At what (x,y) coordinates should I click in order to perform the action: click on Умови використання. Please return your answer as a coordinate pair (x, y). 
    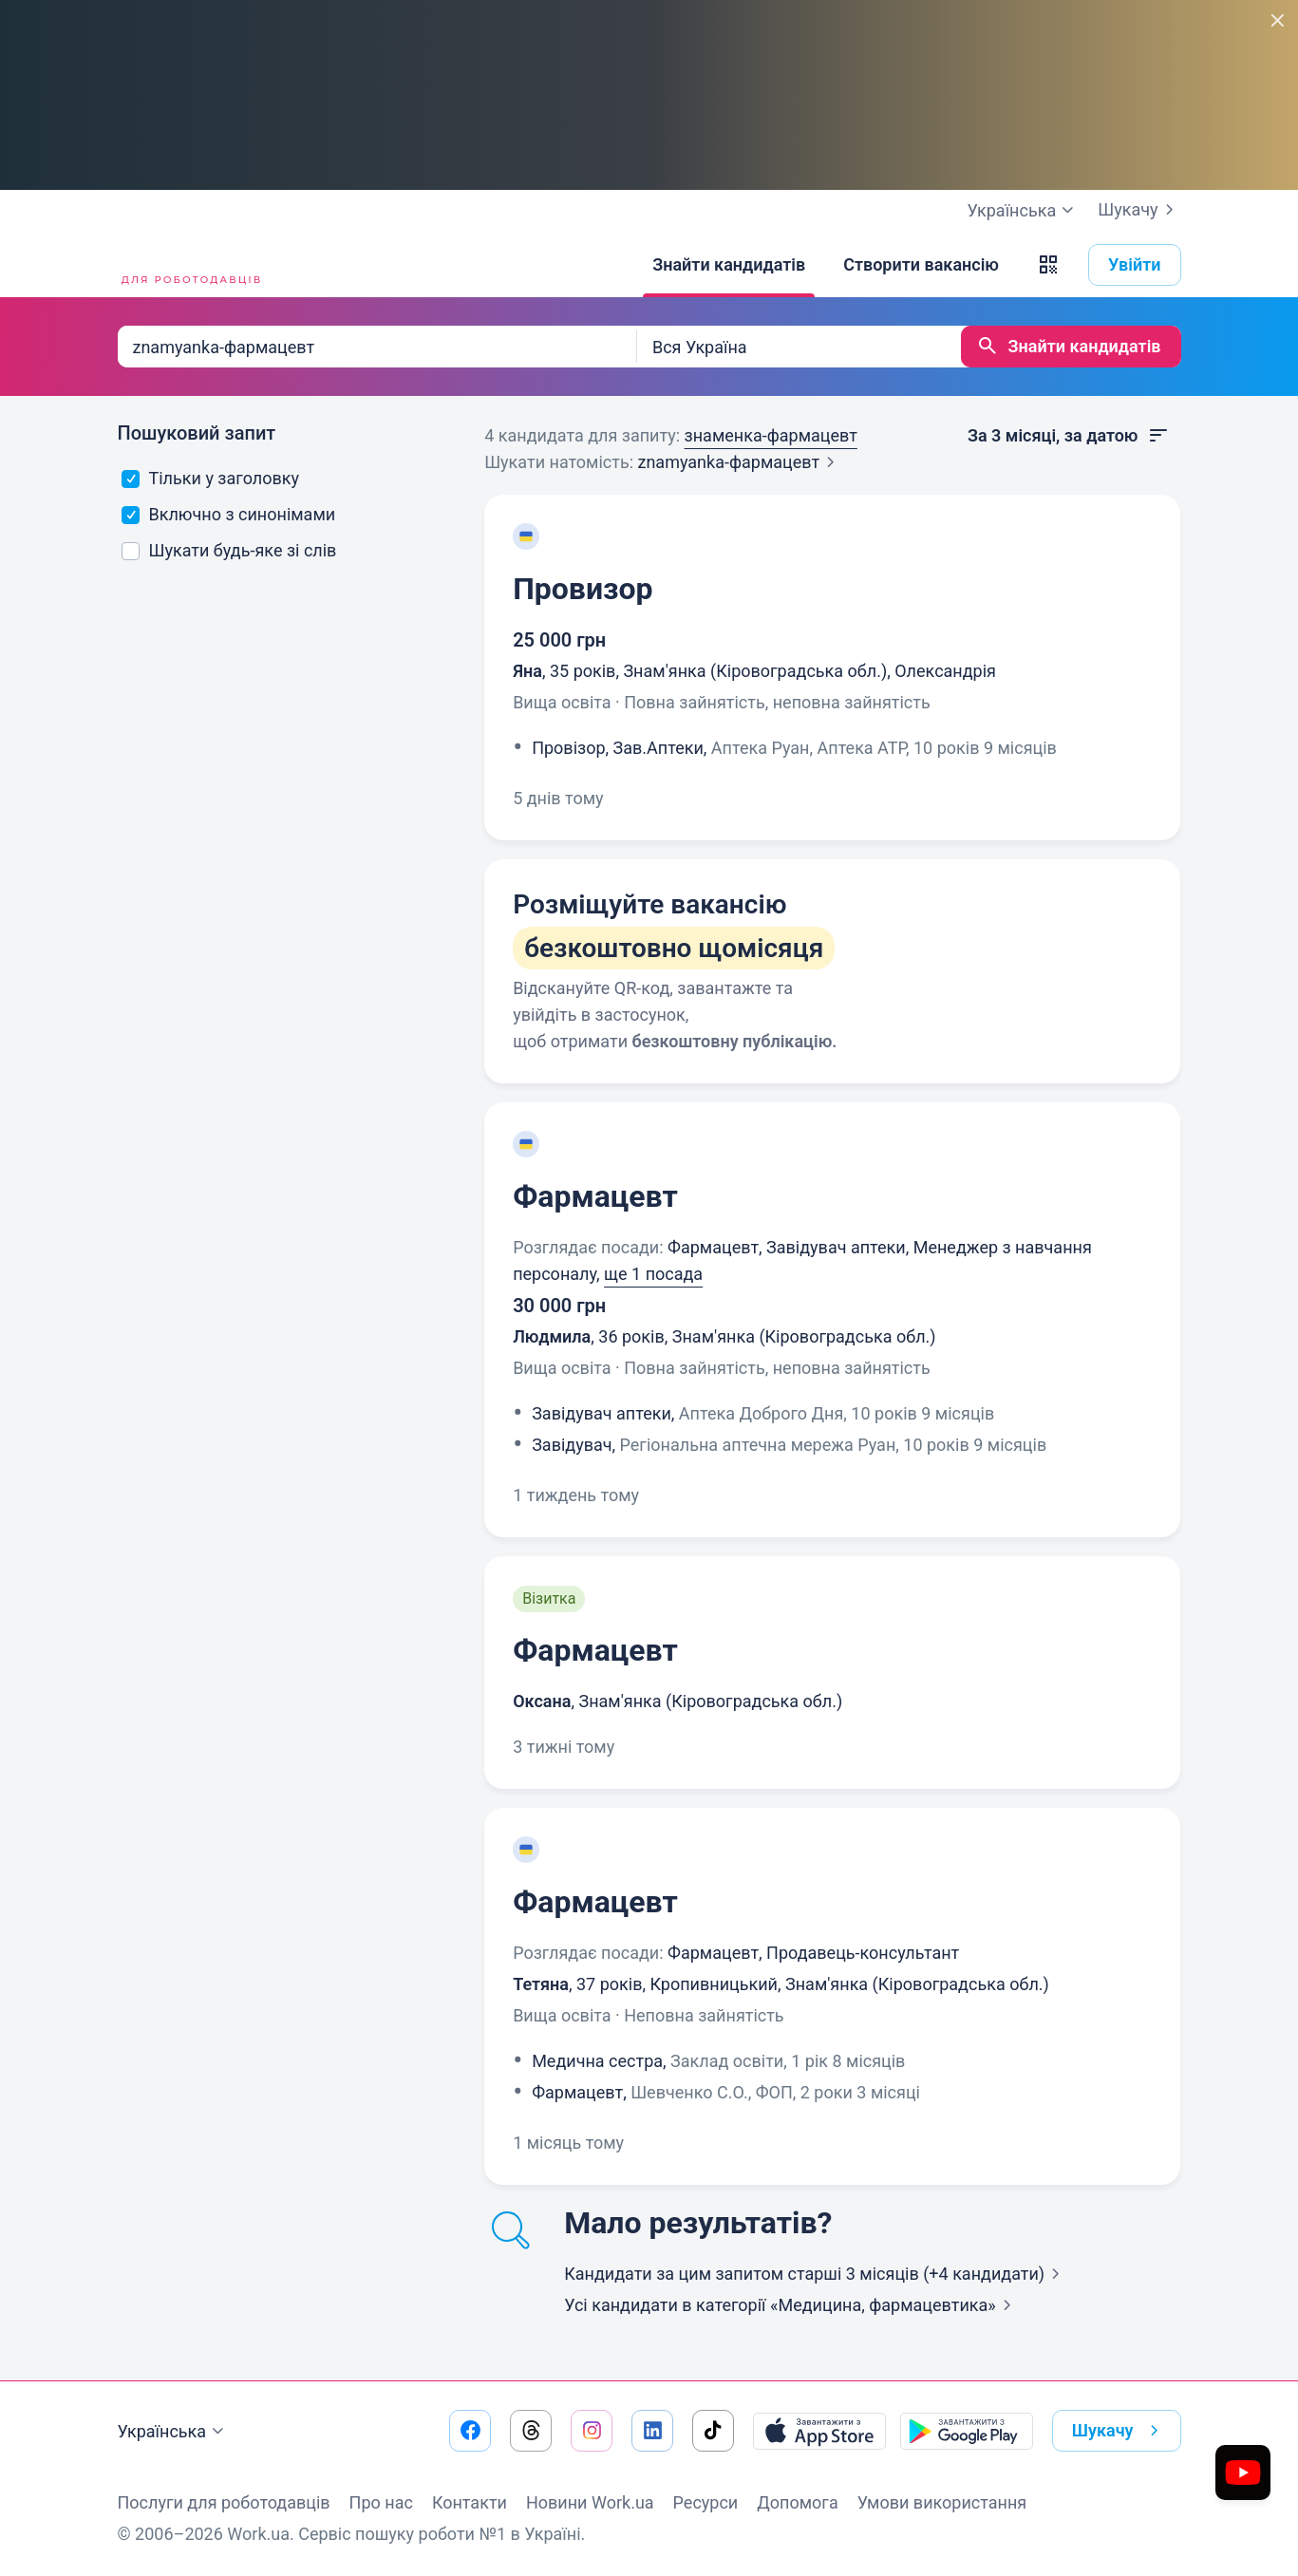
    Looking at the image, I should click on (942, 2502).